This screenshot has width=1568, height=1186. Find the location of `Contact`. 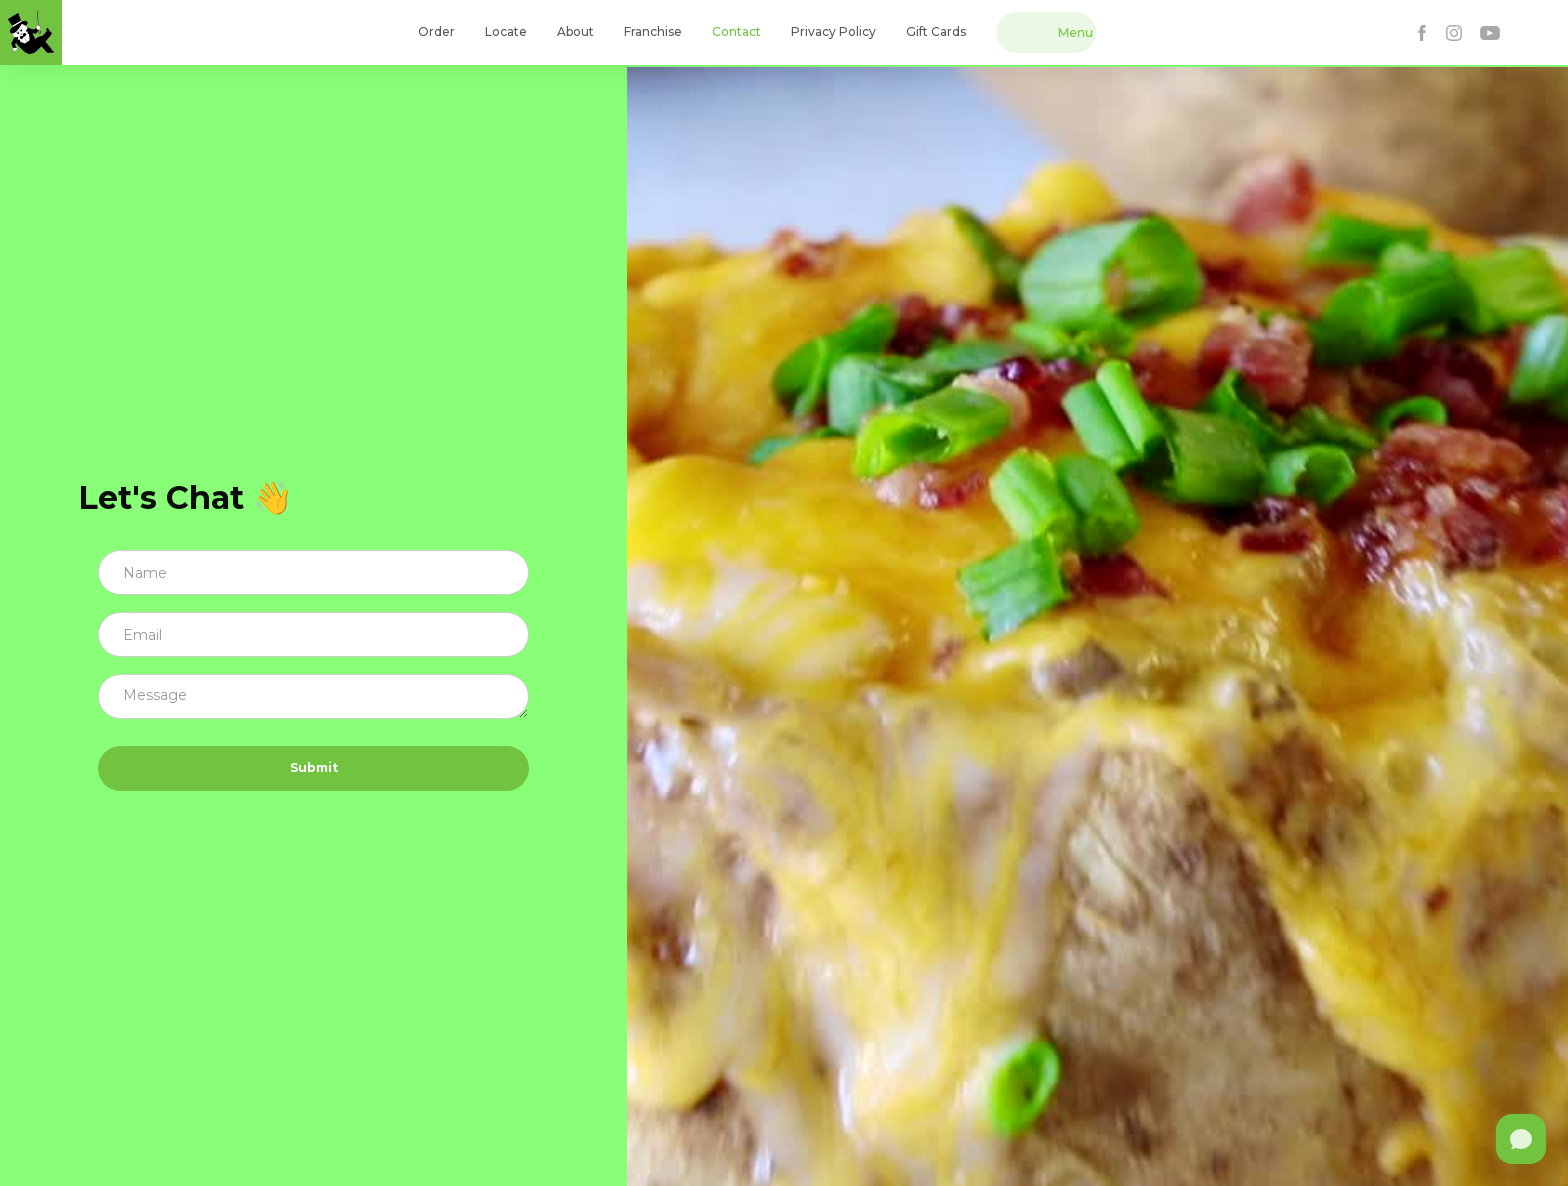

Contact is located at coordinates (736, 31).